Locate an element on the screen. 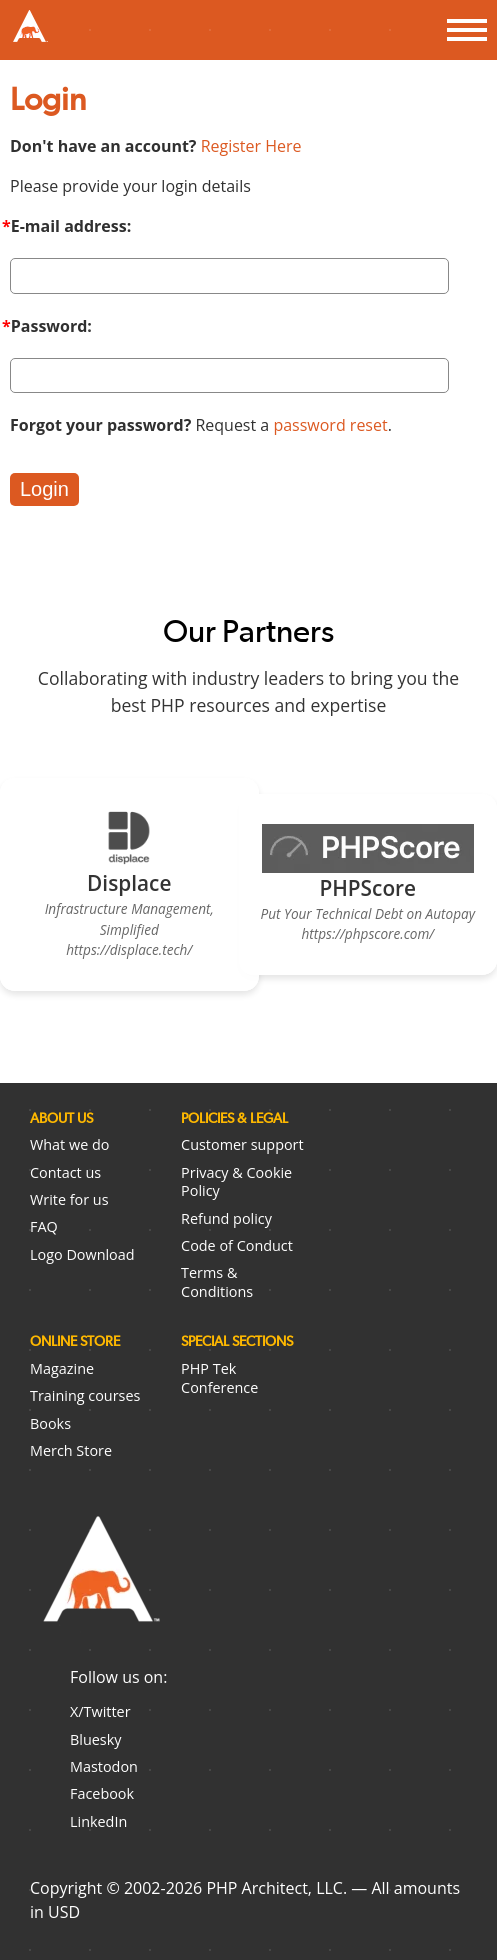  Logo Download is located at coordinates (82, 1254).